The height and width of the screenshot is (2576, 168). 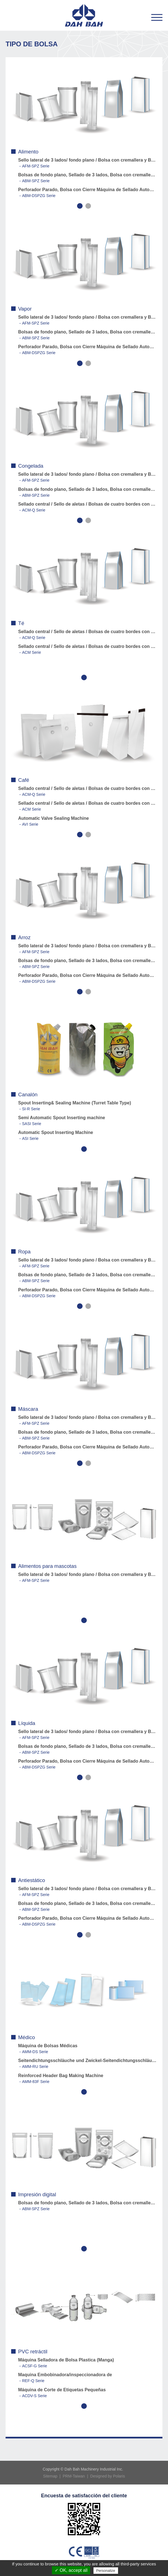 I want to click on ✓ OK, accept all, so click(x=71, y=2570).